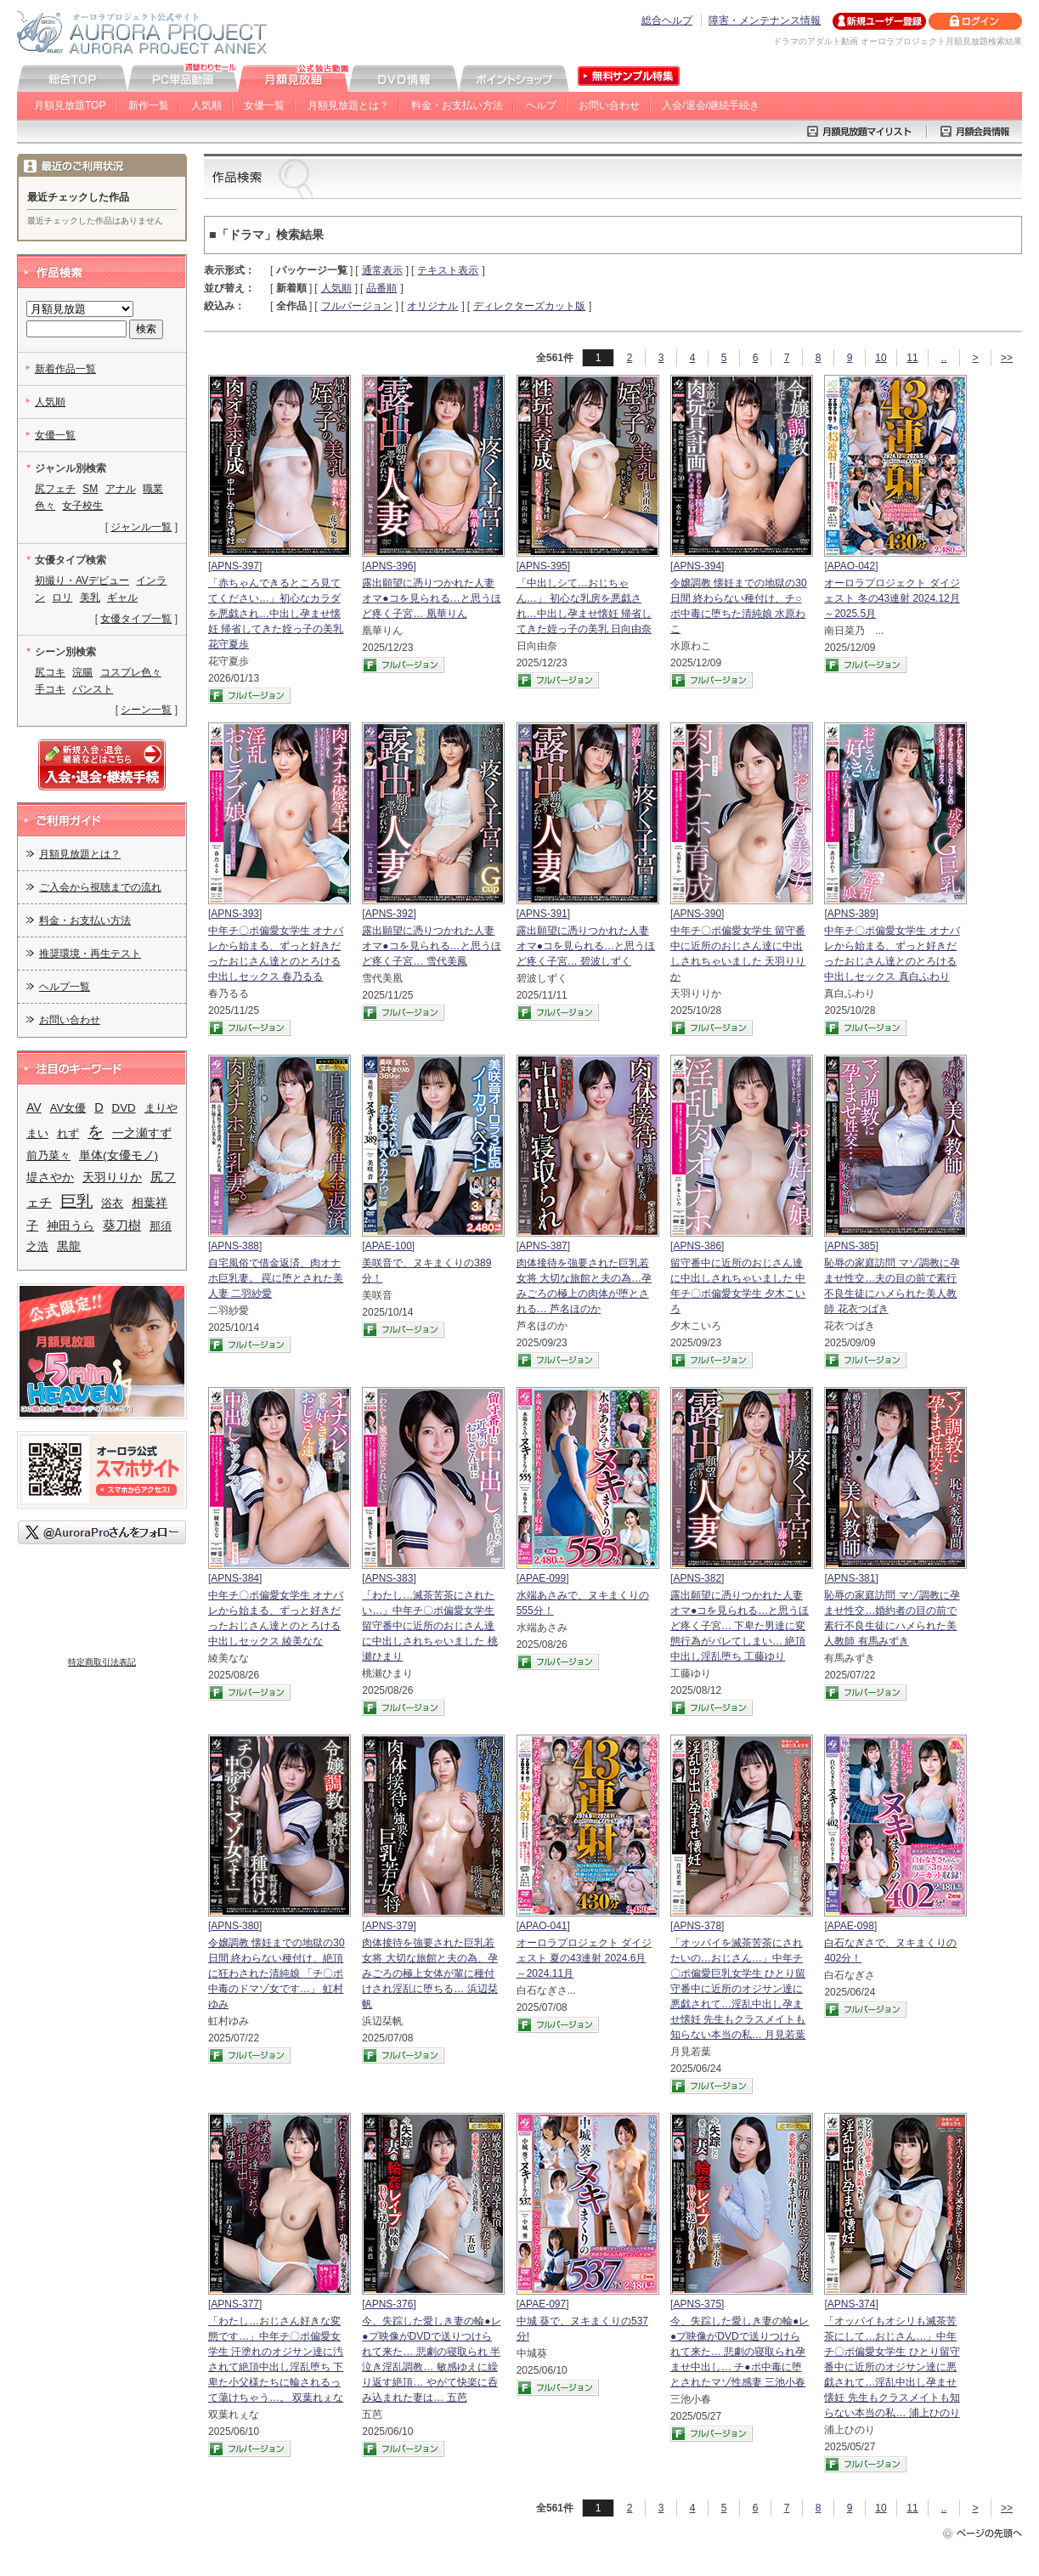  I want to click on 女優一覧, so click(264, 105).